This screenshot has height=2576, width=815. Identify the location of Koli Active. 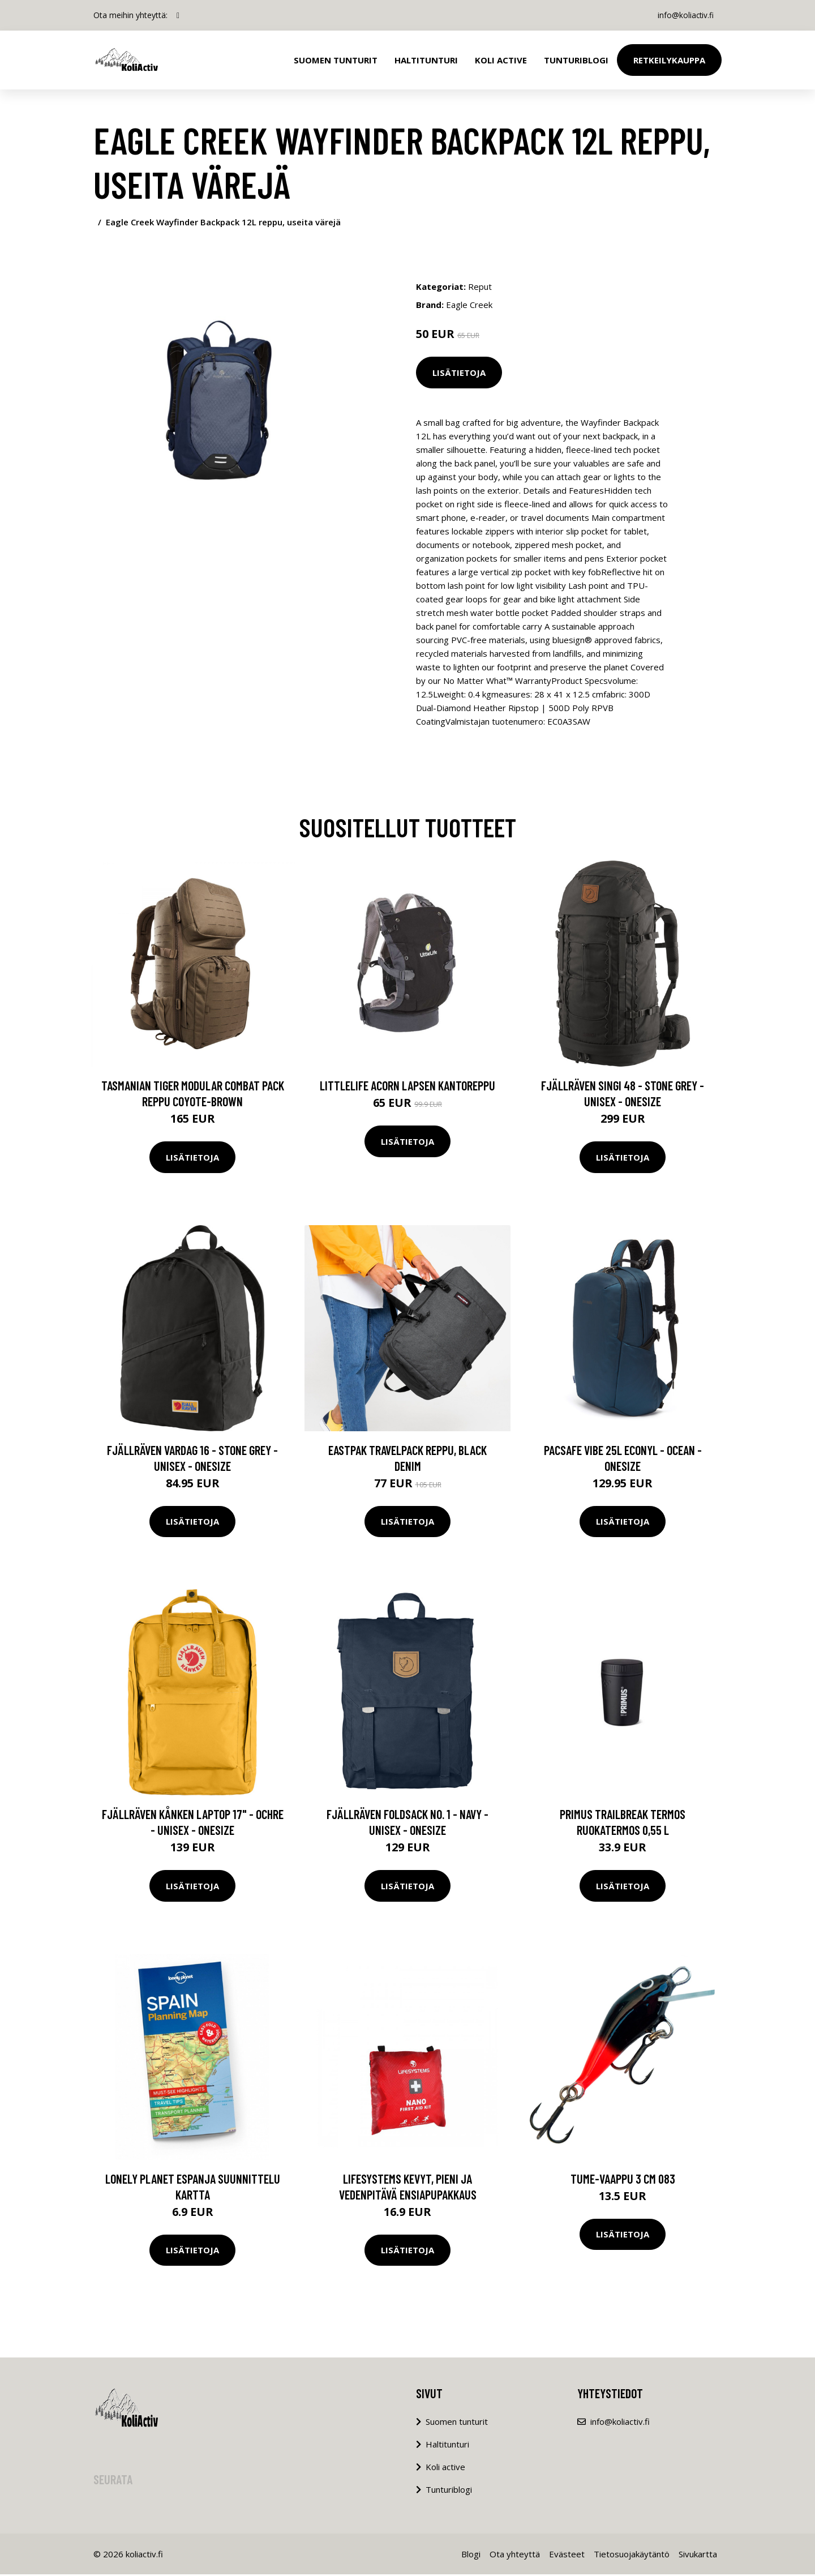
(501, 60).